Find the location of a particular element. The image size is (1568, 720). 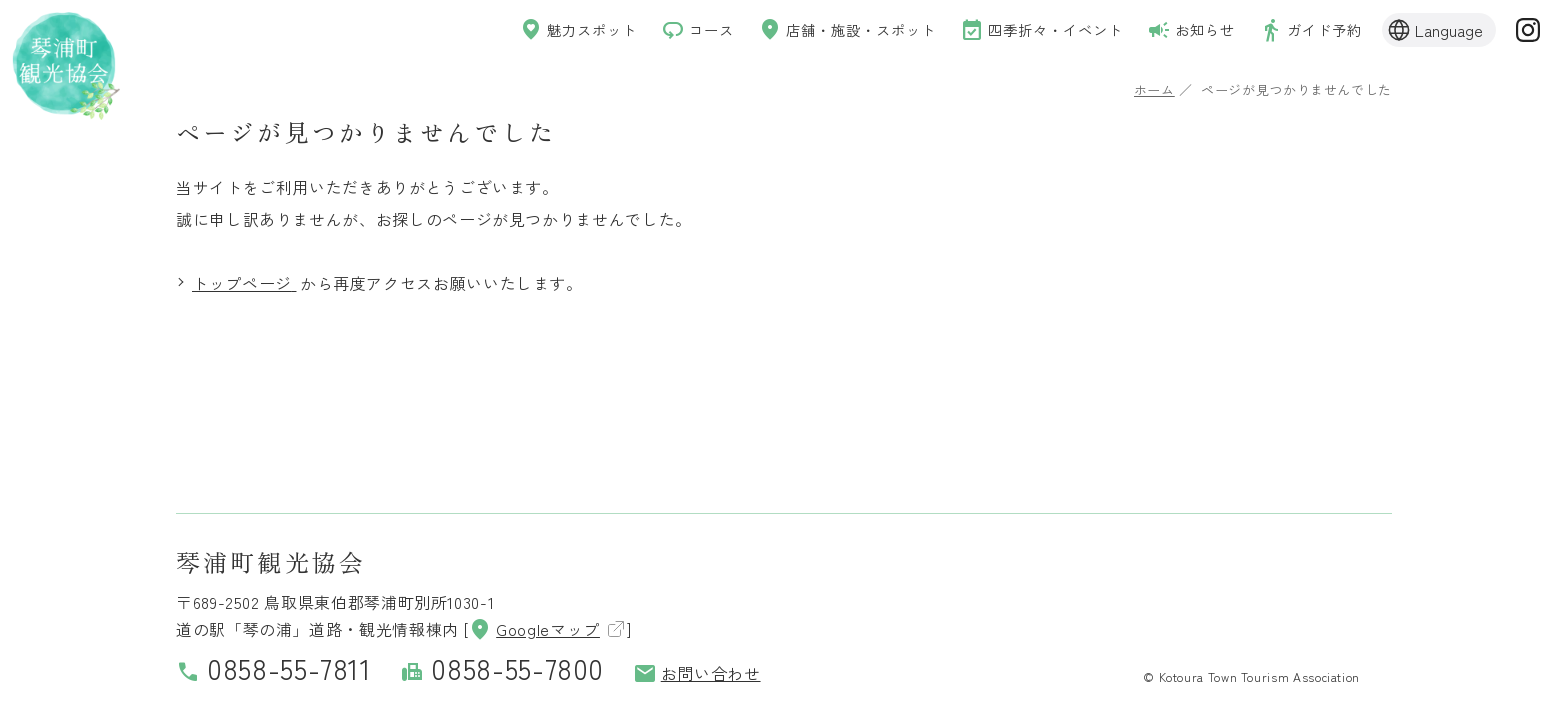

四季折々・イベント is located at coordinates (1014, 32).